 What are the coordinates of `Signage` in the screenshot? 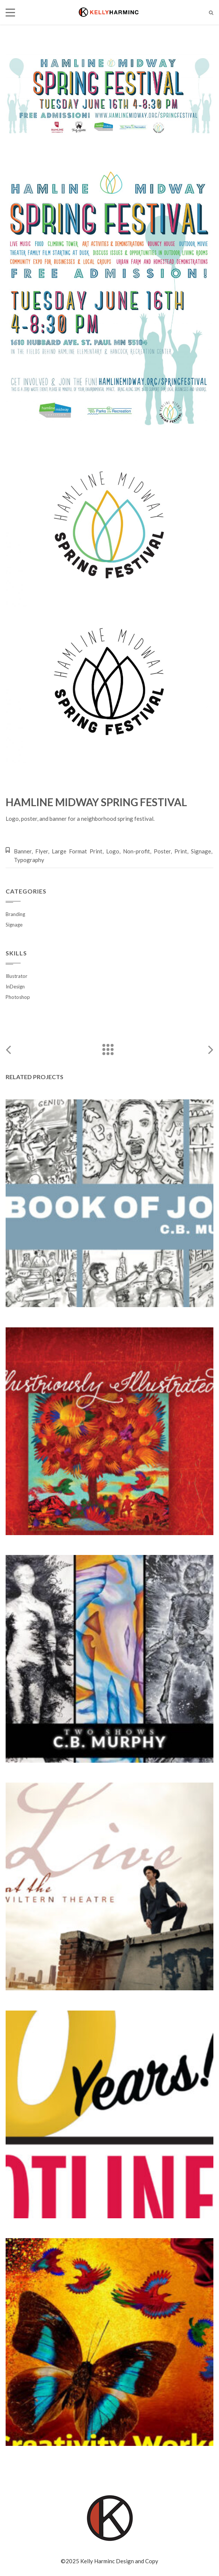 It's located at (201, 851).